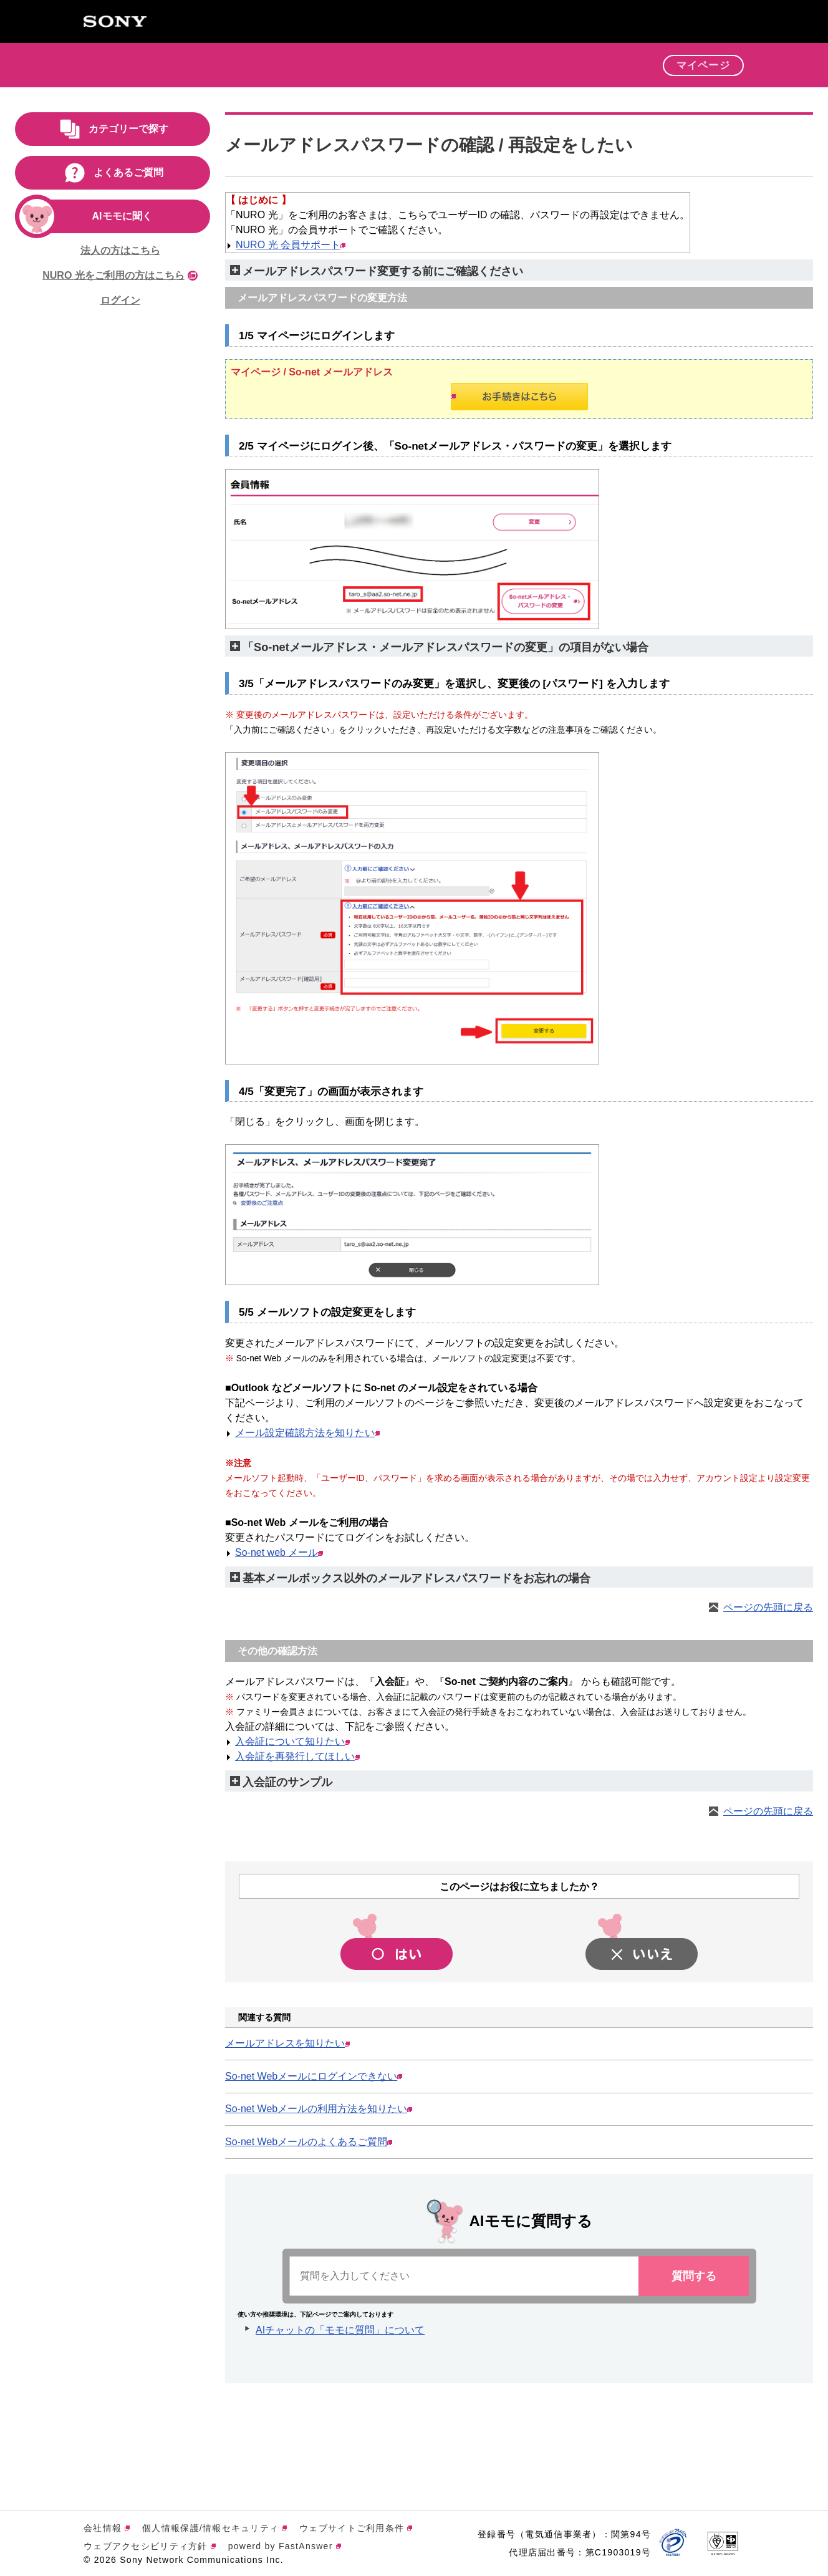 The image size is (828, 2576). I want to click on So-net Webメールの利用方法を知りたい, so click(318, 2108).